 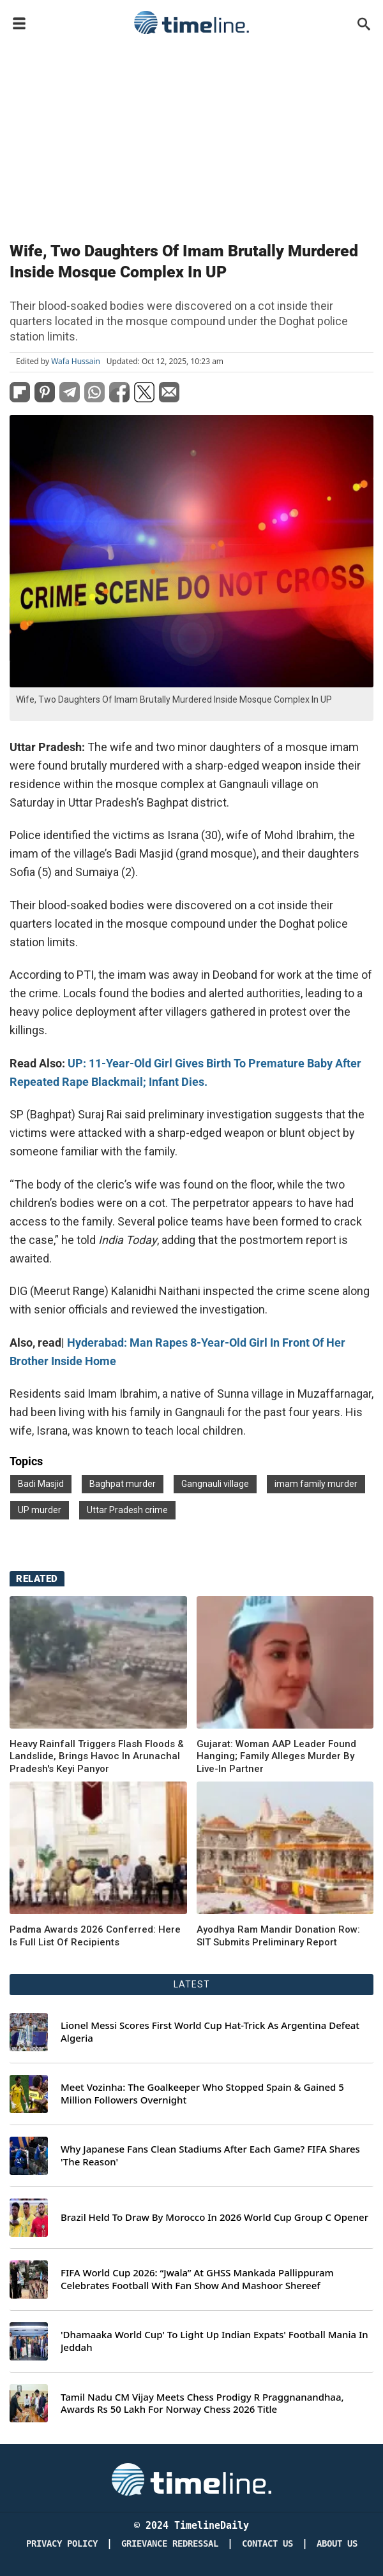 What do you see at coordinates (276, 1756) in the screenshot?
I see `Gujarat: Woman AAP Leader Found Hanging; Family Alleges Murder By Live-In Partner` at bounding box center [276, 1756].